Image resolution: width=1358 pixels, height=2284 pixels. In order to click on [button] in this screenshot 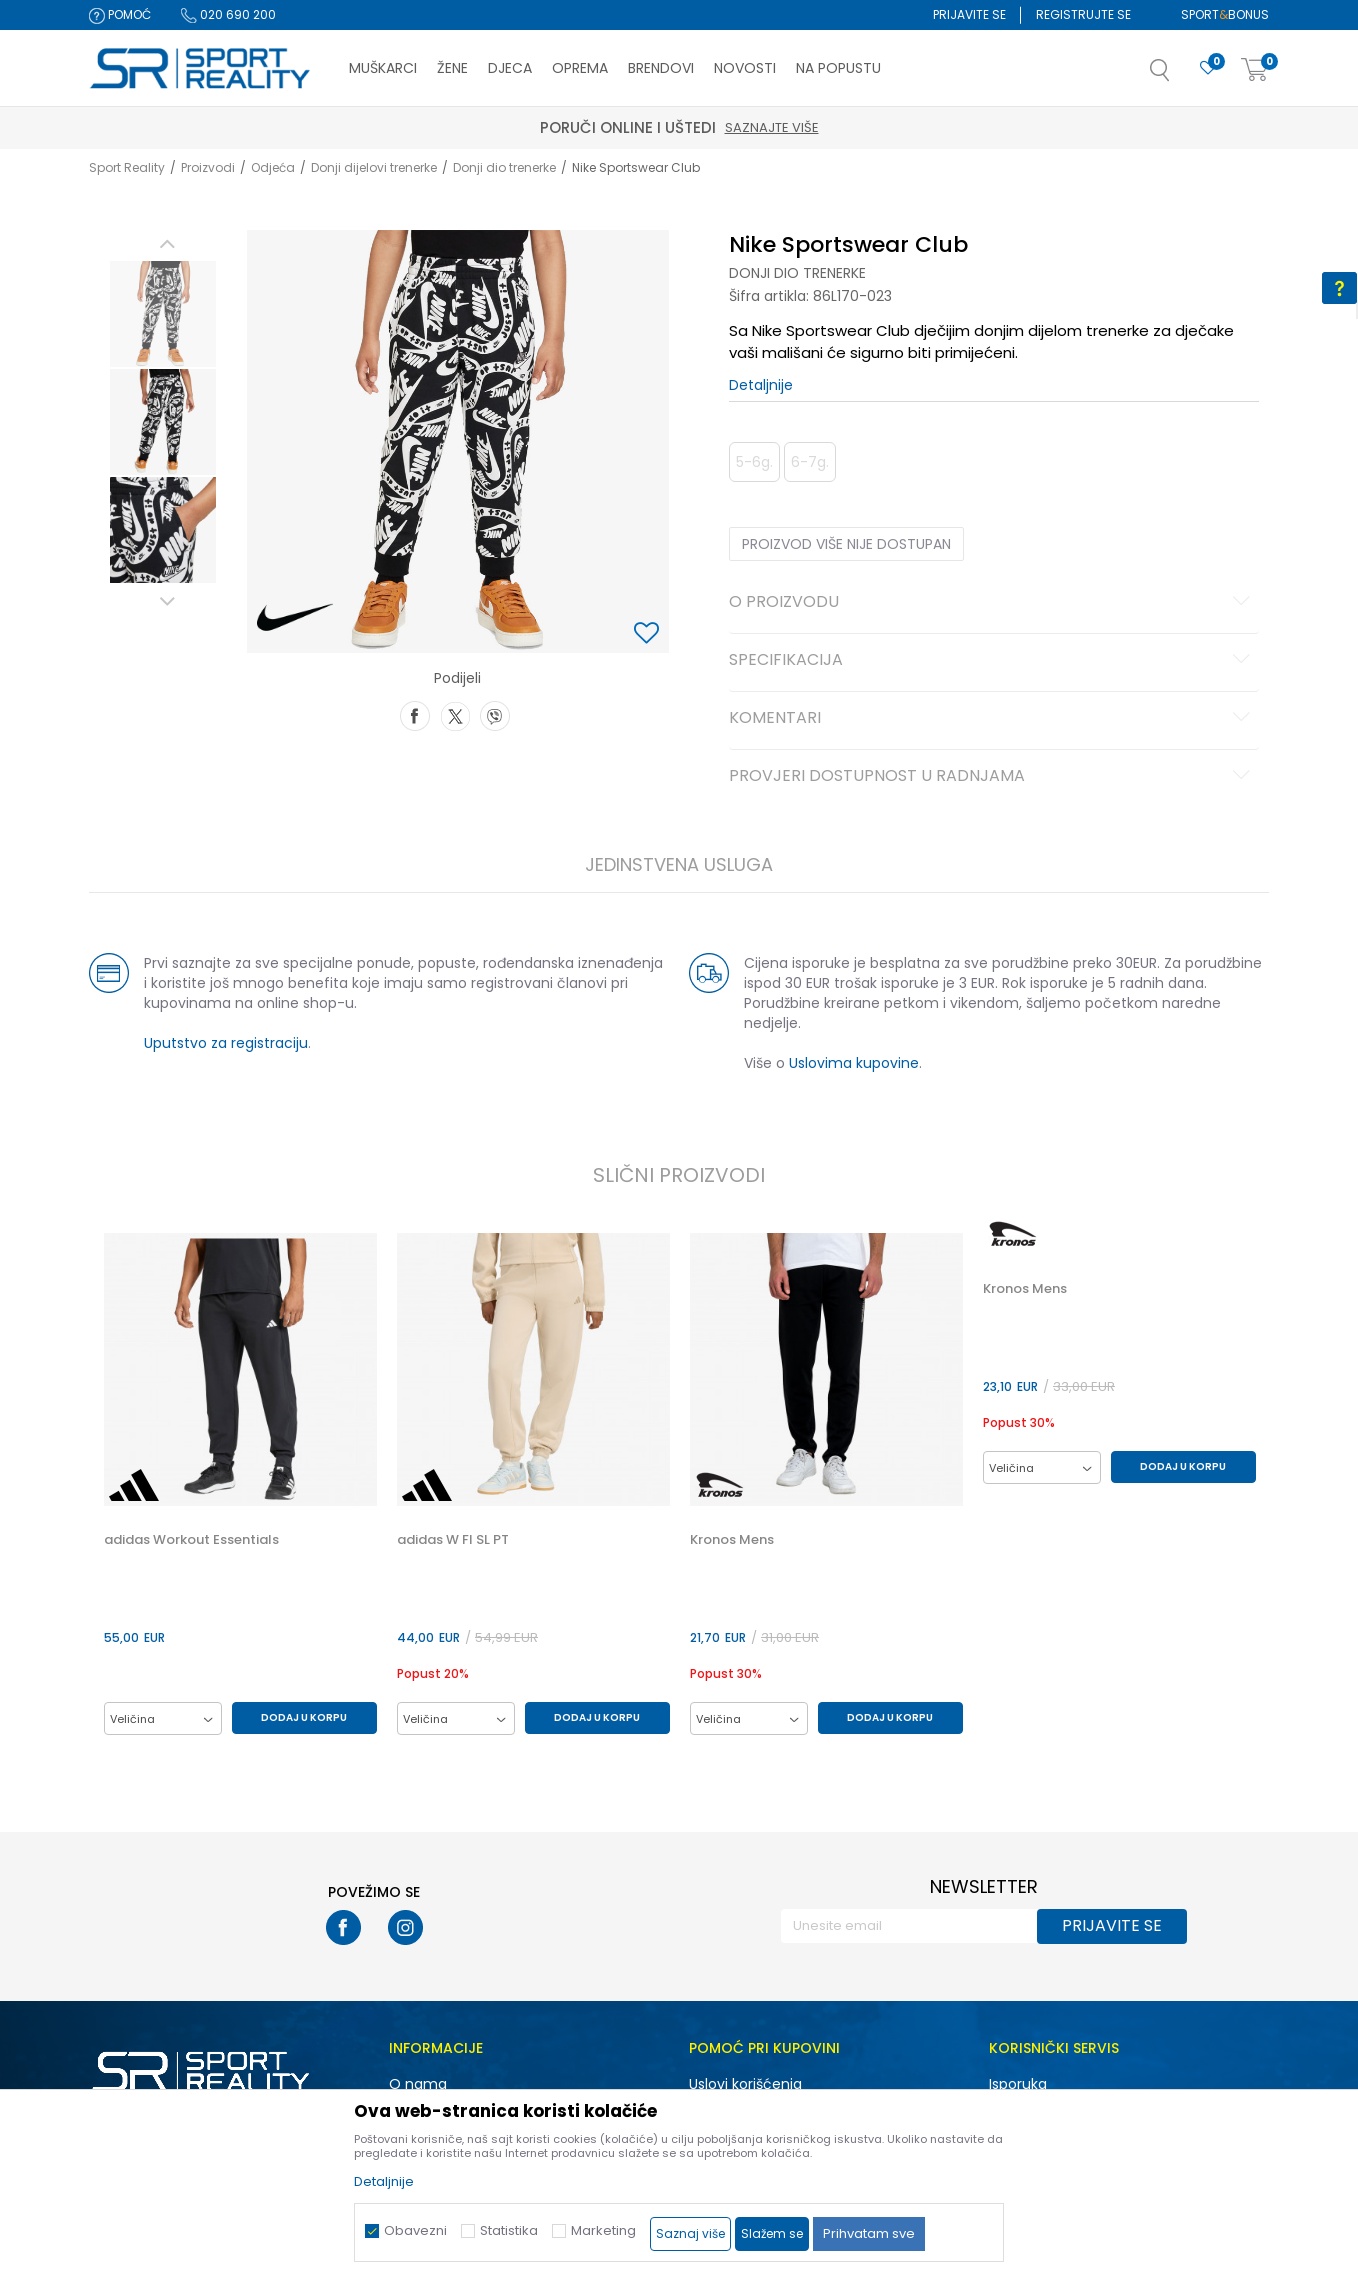, I will do `click(1180, 76)`.